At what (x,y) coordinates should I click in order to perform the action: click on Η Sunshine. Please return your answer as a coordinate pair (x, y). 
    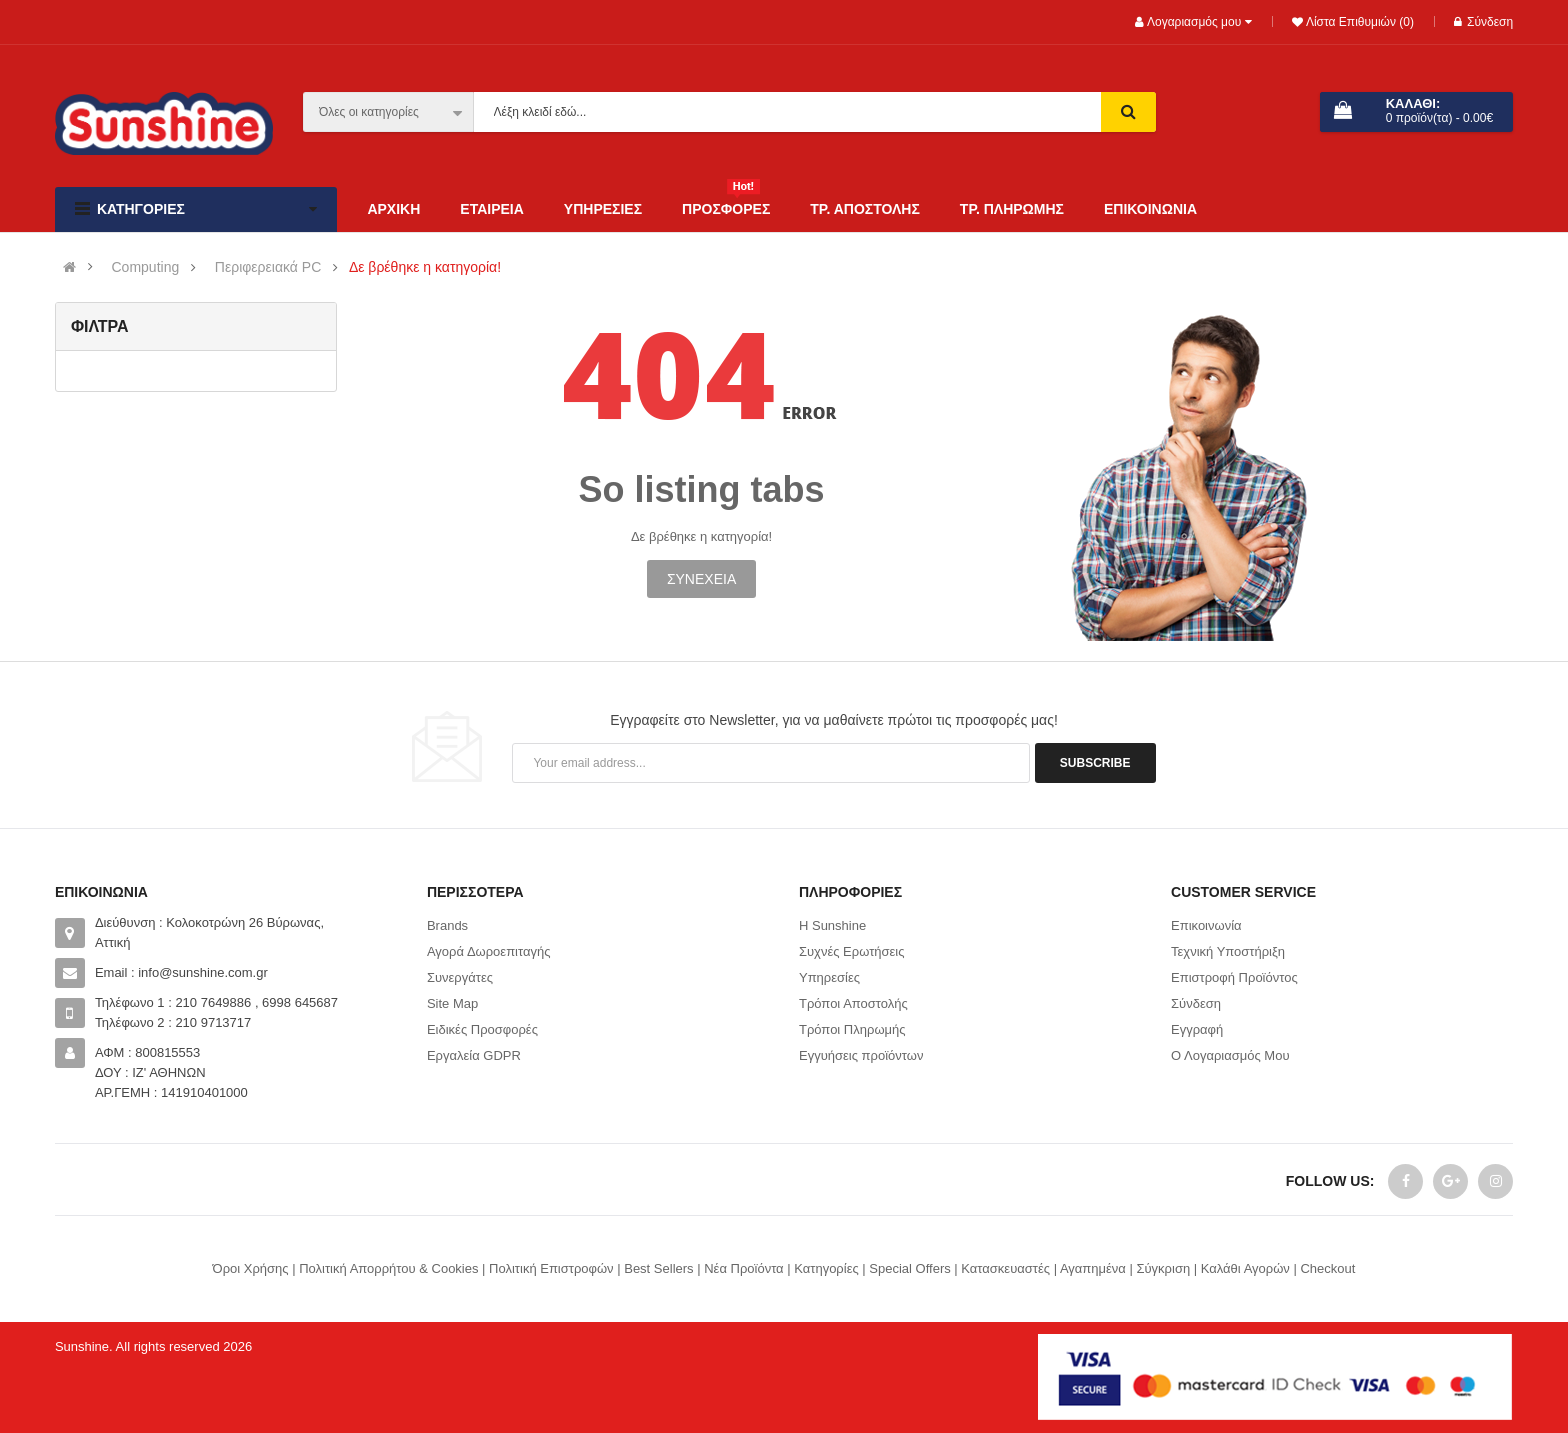
    Looking at the image, I should click on (832, 925).